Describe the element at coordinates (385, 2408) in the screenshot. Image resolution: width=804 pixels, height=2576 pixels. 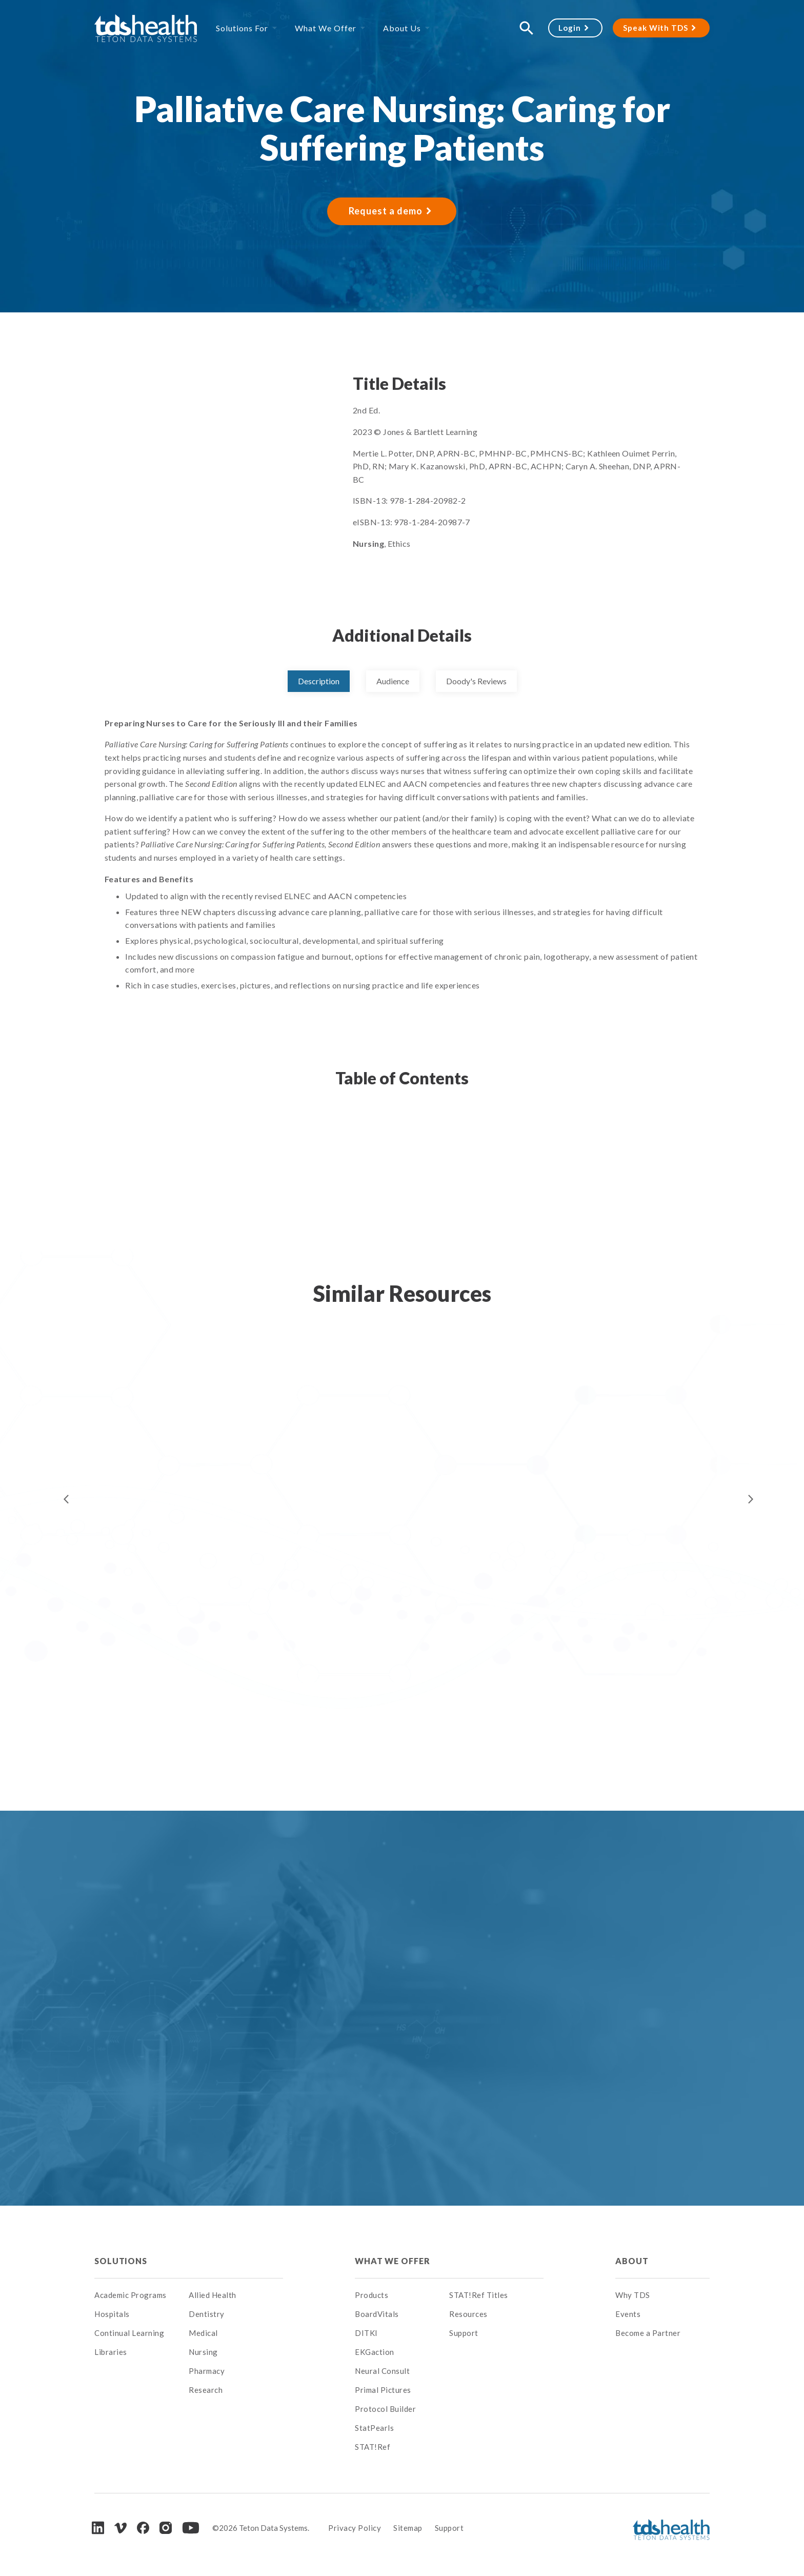
I see `Protocol Builder [menuitem]` at that location.